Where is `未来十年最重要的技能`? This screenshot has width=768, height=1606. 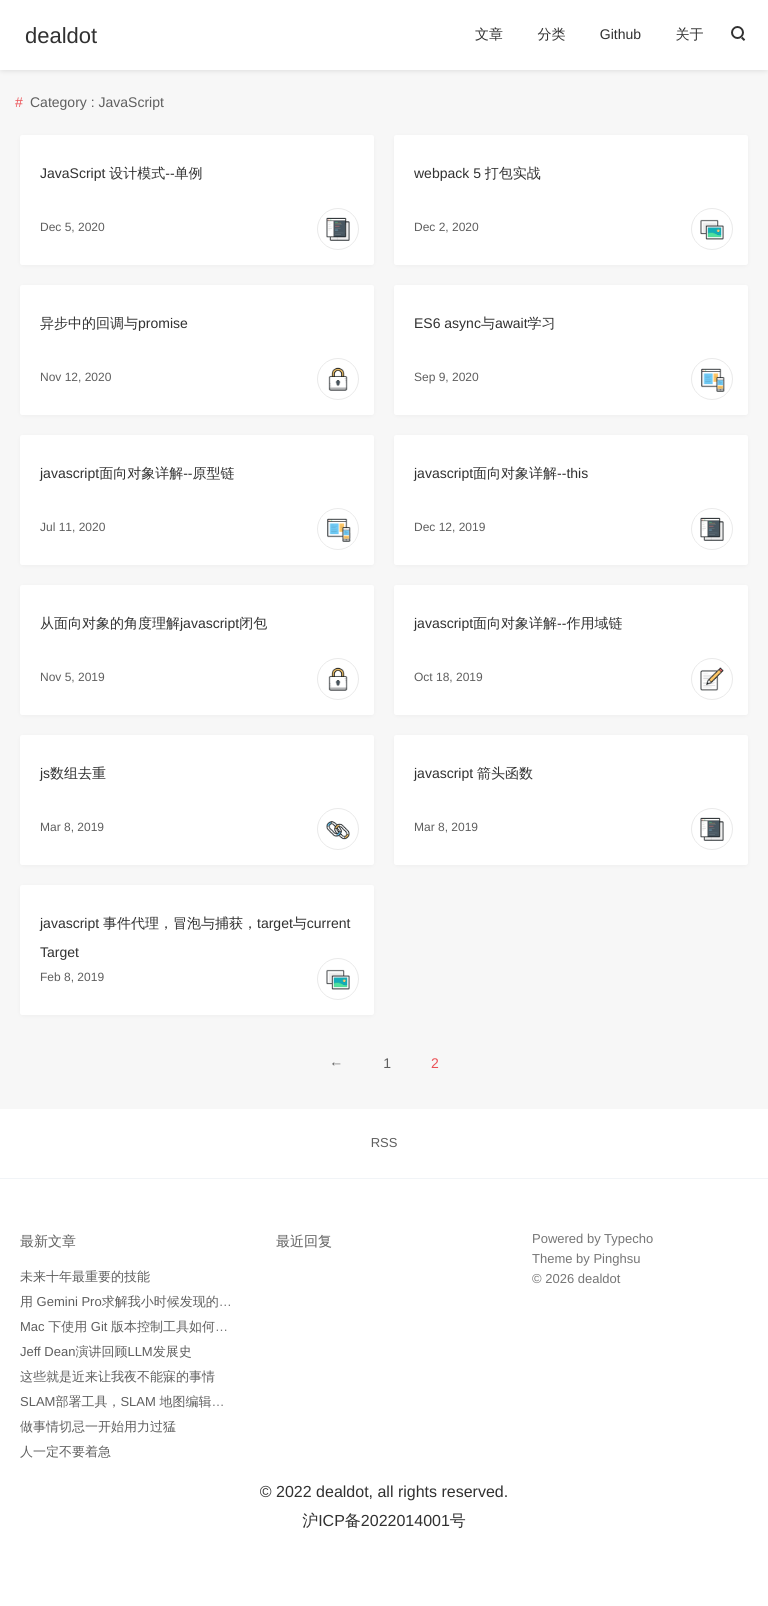
未来十年最重要的技能 is located at coordinates (85, 1276).